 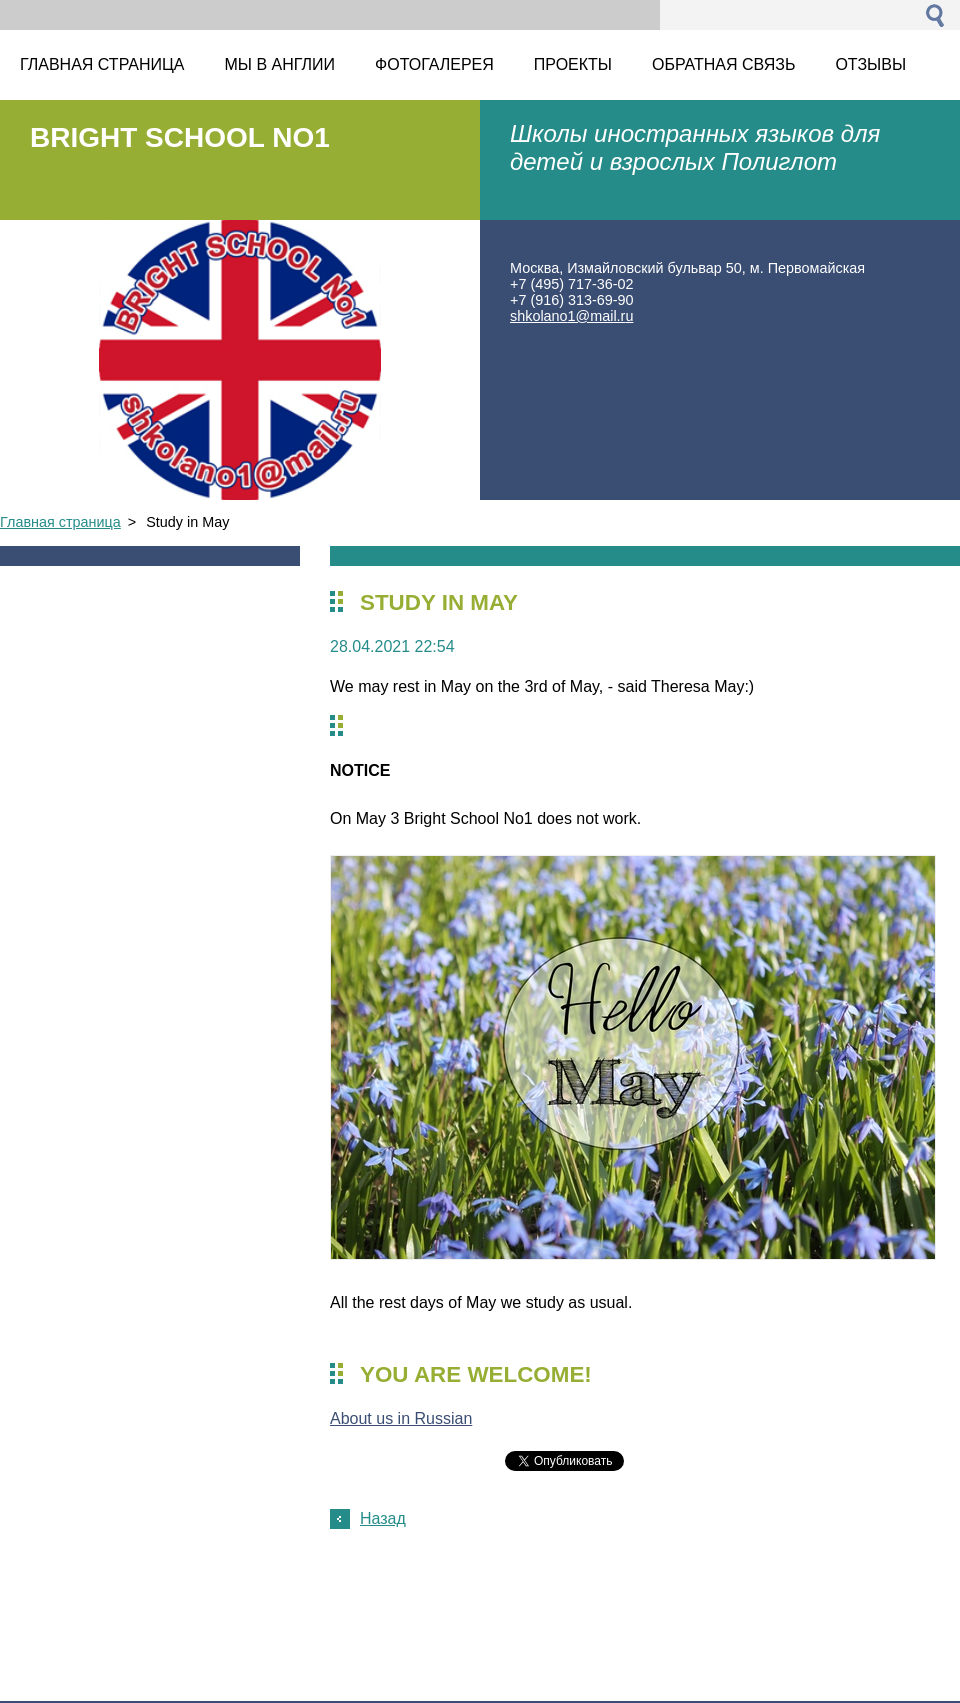 I want to click on Назад, so click(x=383, y=1518).